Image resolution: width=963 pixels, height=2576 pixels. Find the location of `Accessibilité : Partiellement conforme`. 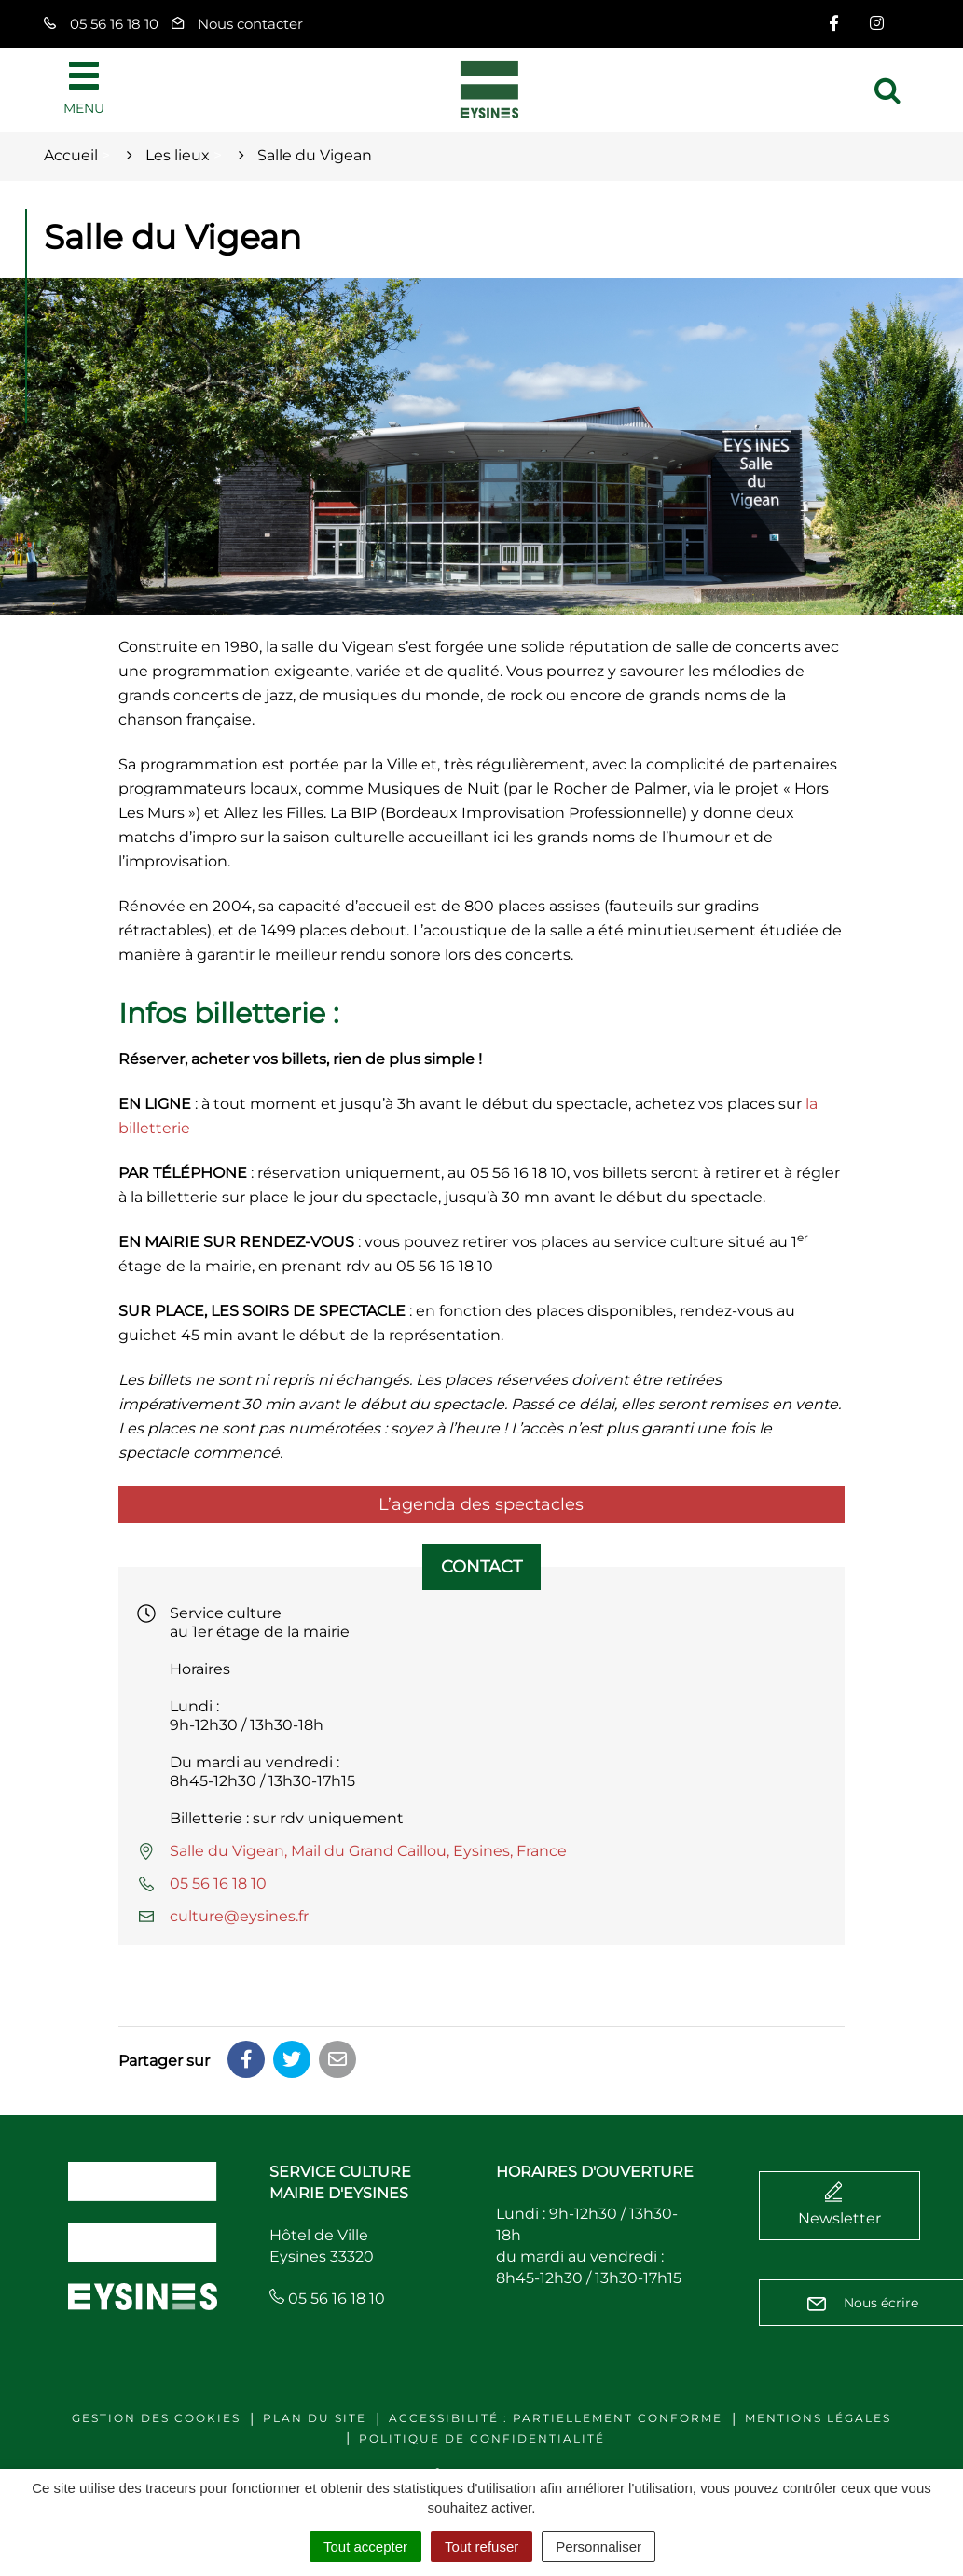

Accessibilité : Partiellement conforme is located at coordinates (555, 2418).